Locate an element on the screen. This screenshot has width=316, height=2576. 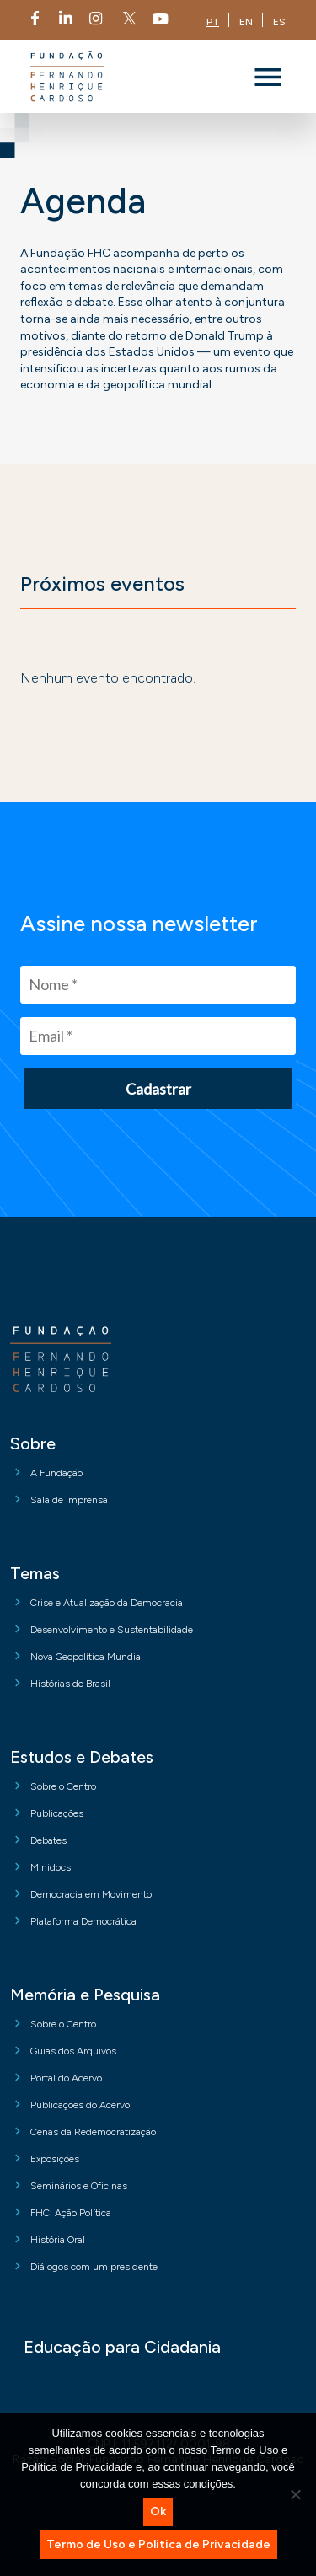
Ok is located at coordinates (158, 2511).